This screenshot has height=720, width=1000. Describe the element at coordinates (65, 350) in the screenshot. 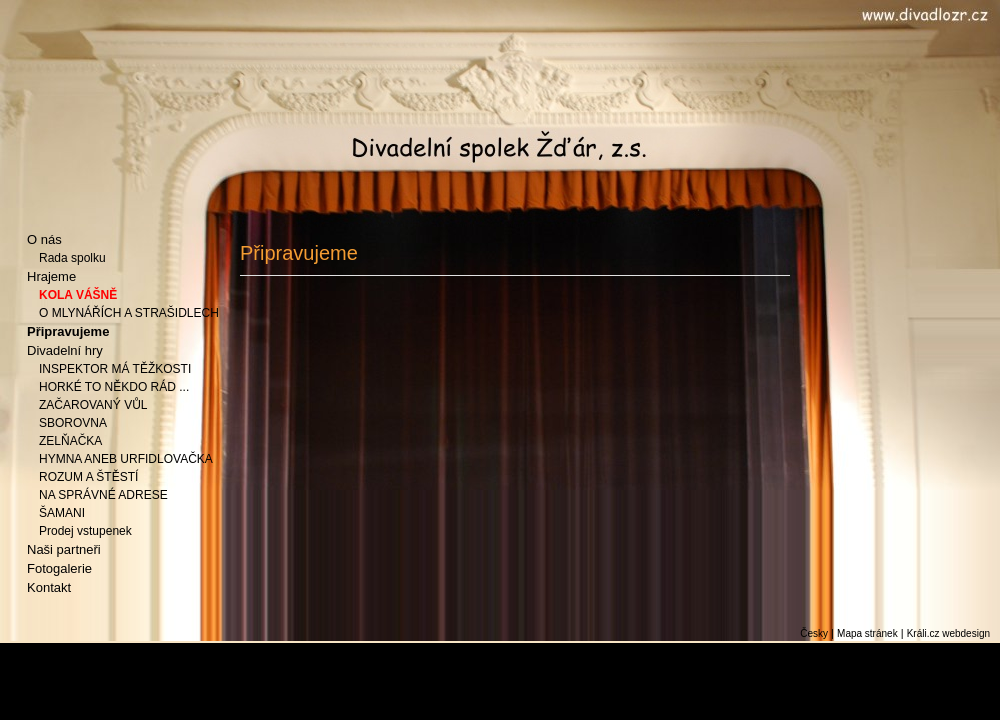

I see `Divadelní hry` at that location.